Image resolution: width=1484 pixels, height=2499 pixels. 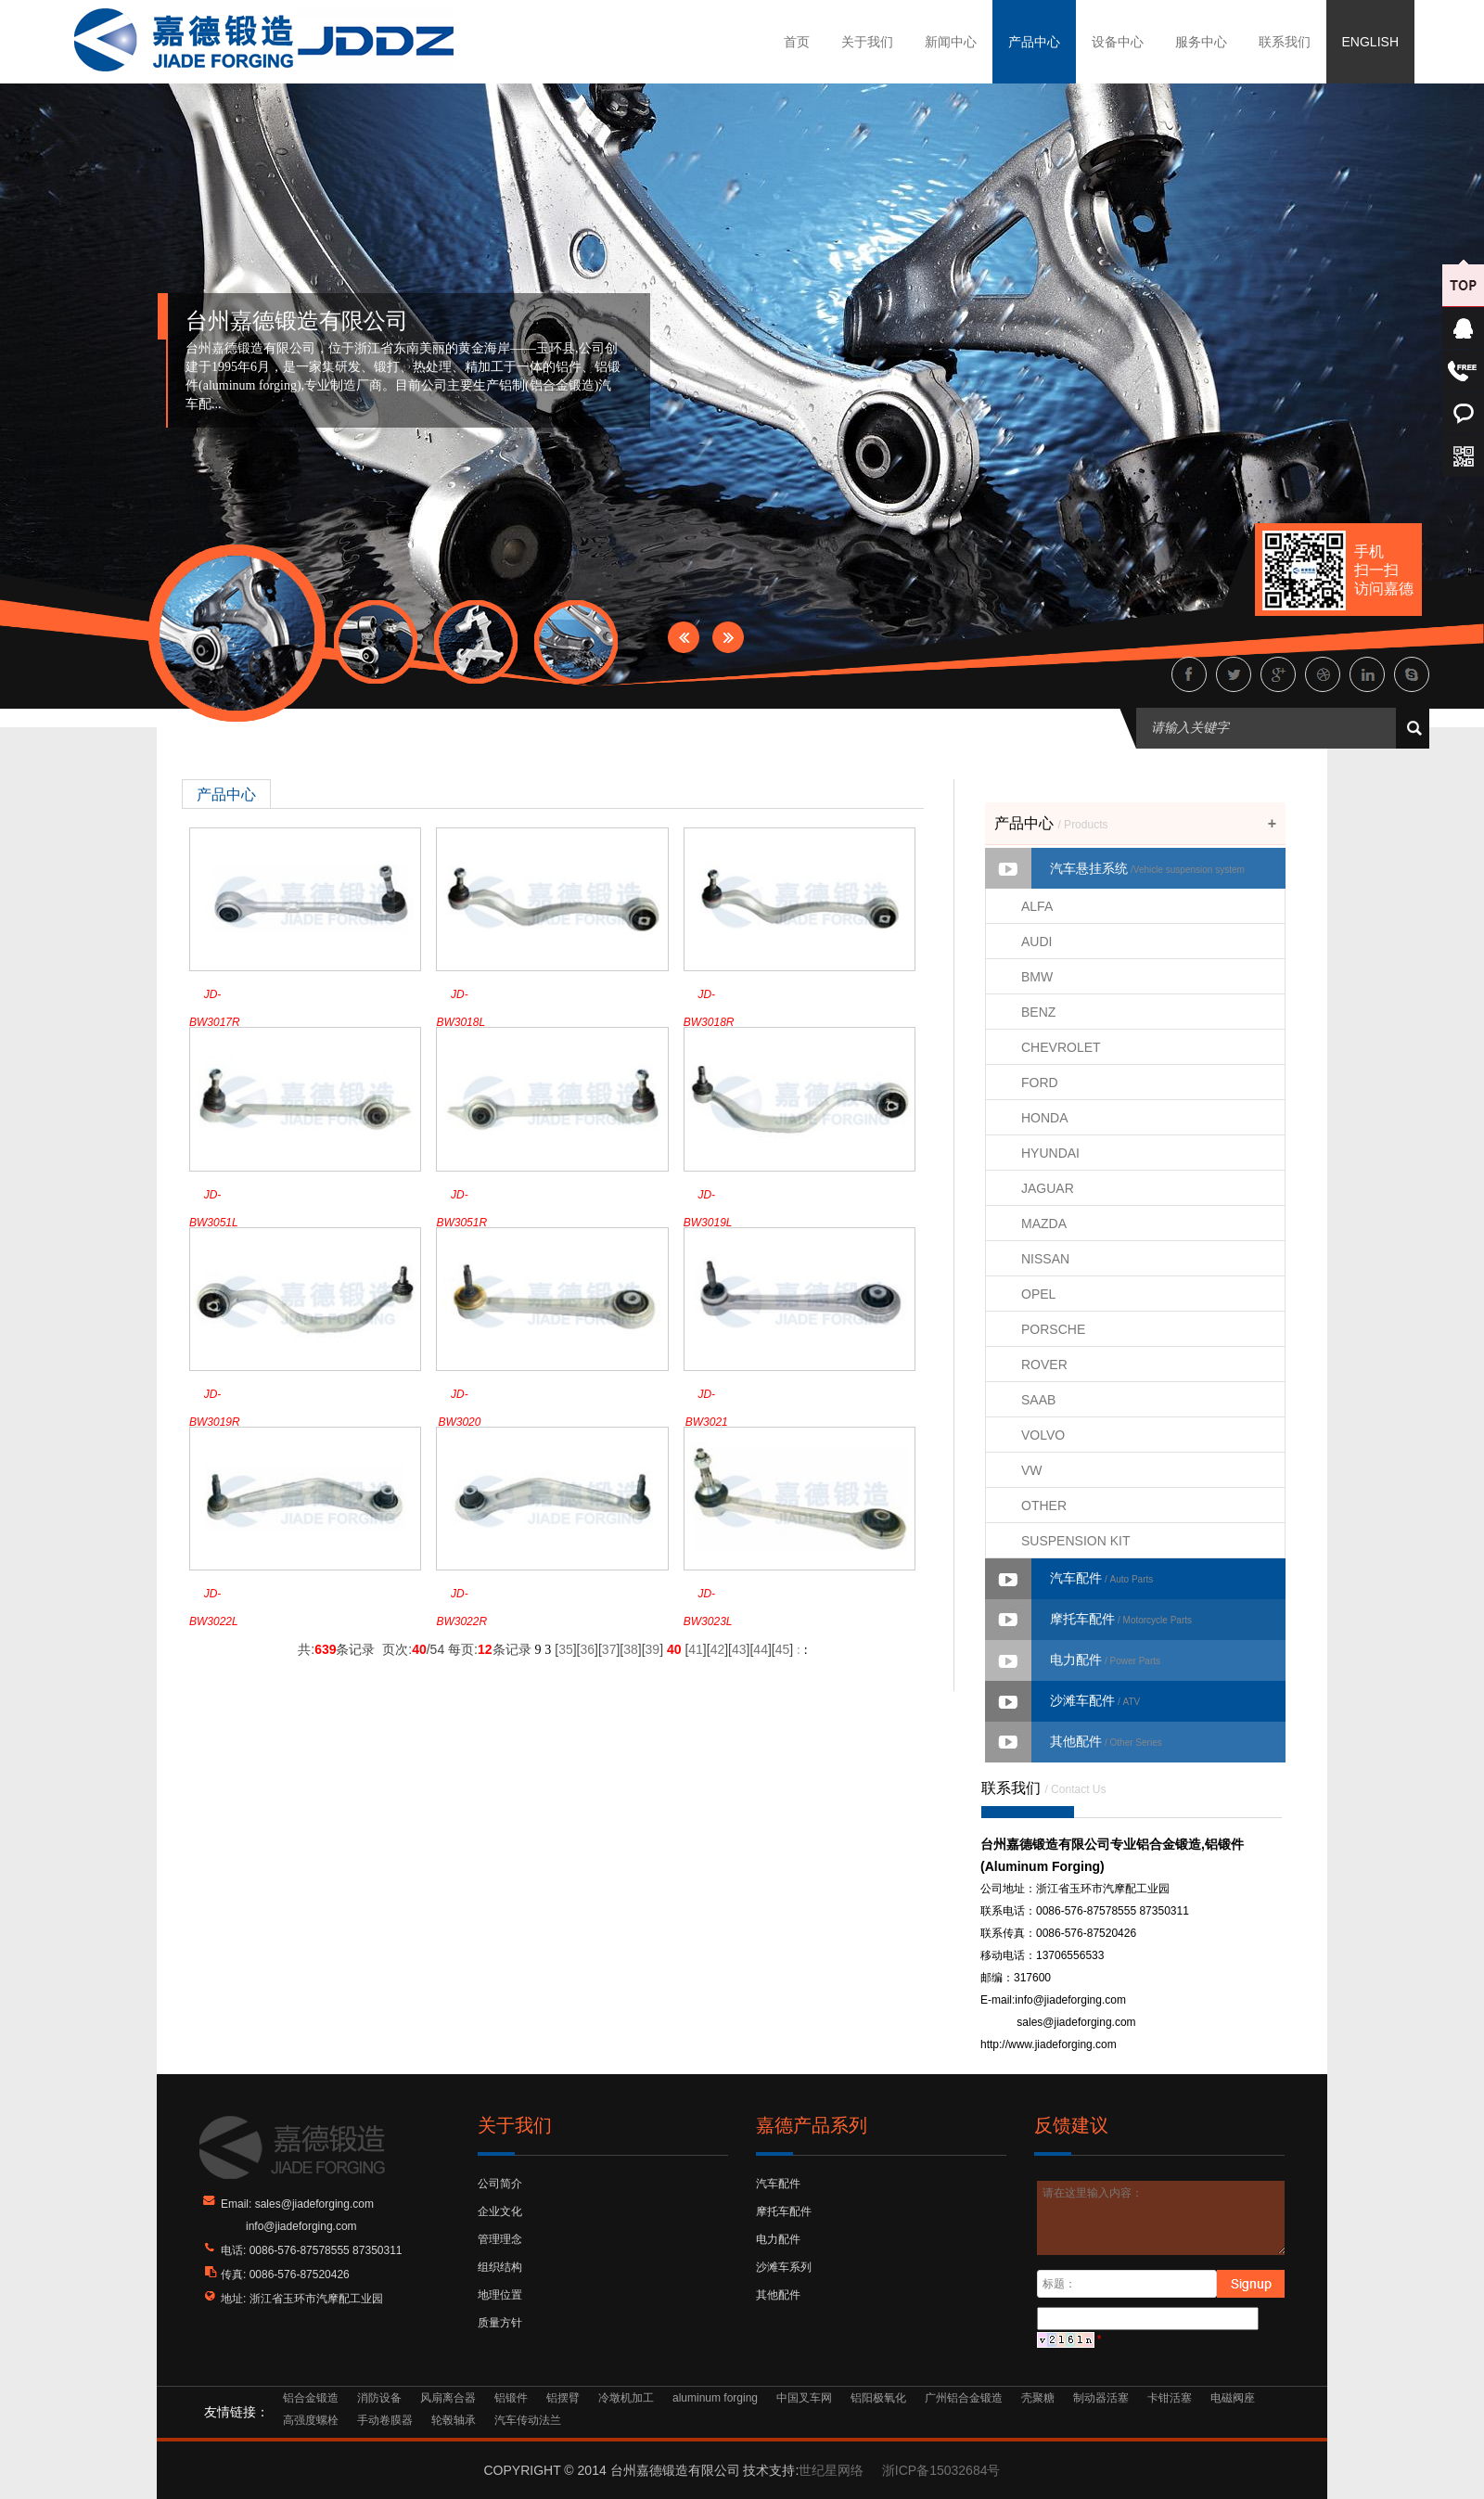 What do you see at coordinates (715, 2397) in the screenshot?
I see `aluminum forging` at bounding box center [715, 2397].